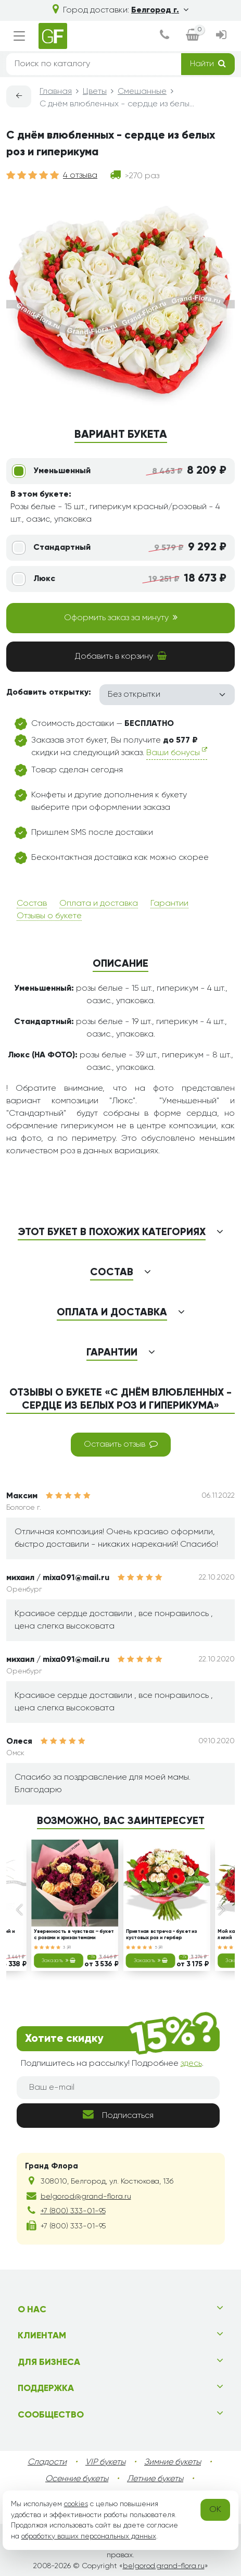 This screenshot has width=241, height=2576. What do you see at coordinates (164, 2566) in the screenshot?
I see `belgorod.grand-flora.ru` at bounding box center [164, 2566].